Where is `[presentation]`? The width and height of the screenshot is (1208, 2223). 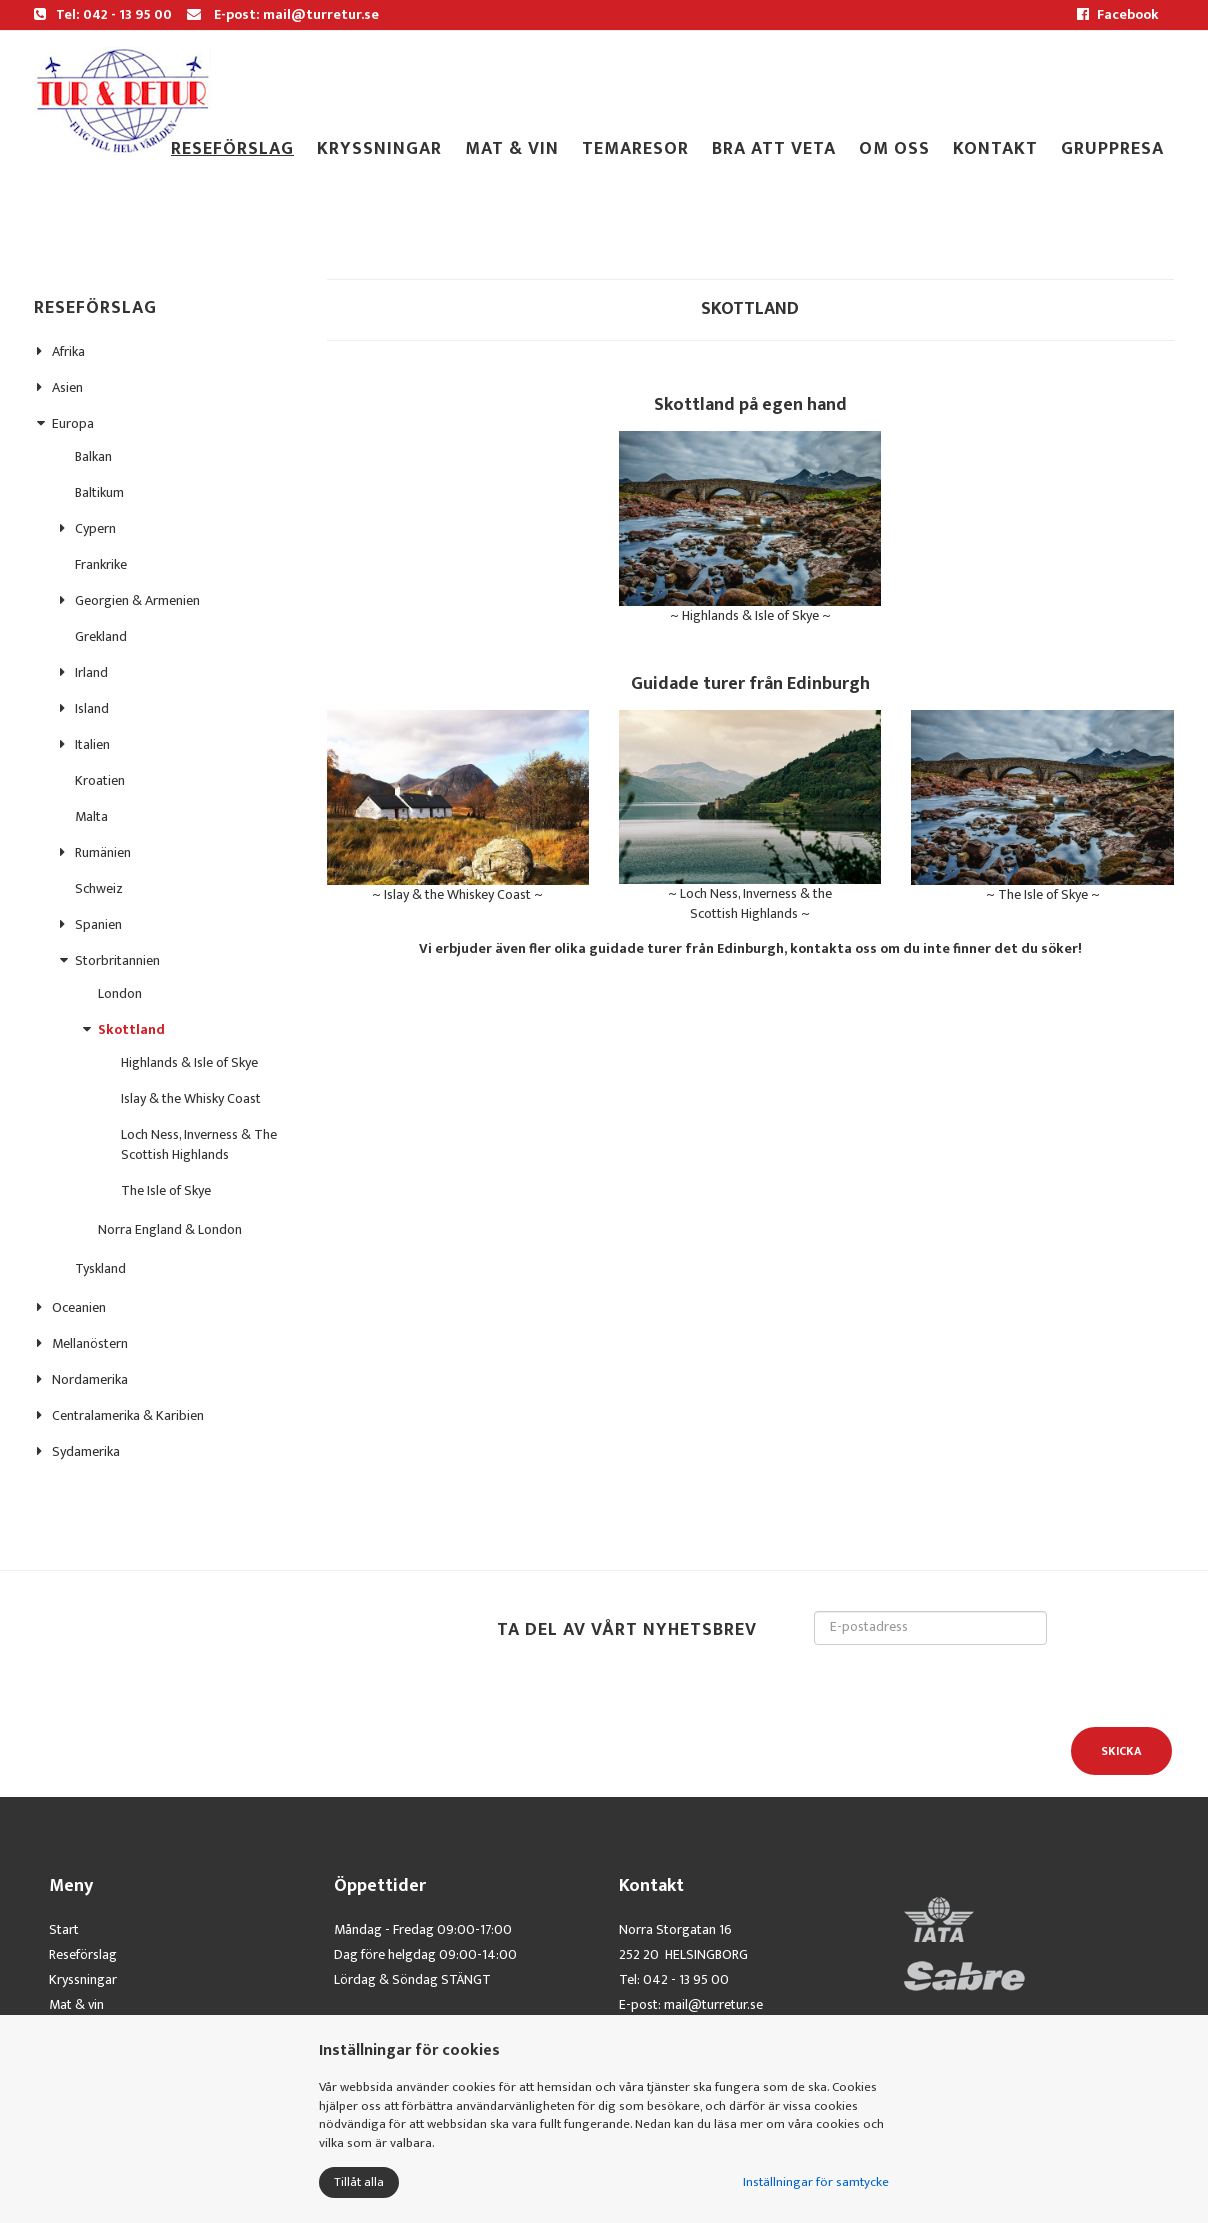 [presentation] is located at coordinates (966, 1684).